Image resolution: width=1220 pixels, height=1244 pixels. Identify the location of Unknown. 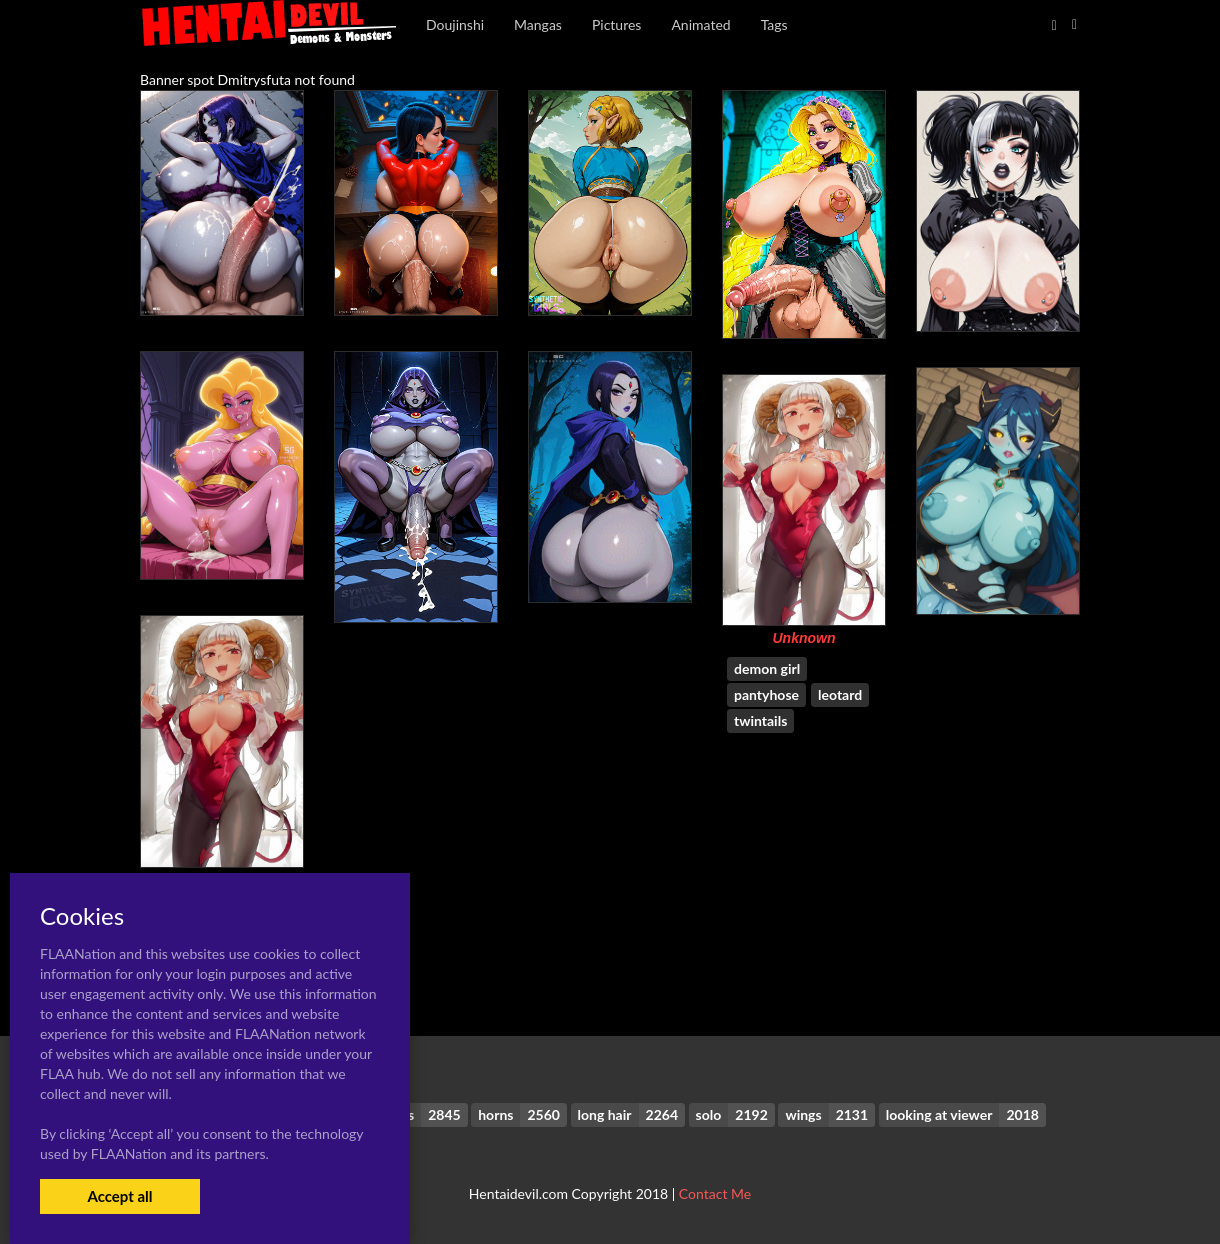
(804, 638).